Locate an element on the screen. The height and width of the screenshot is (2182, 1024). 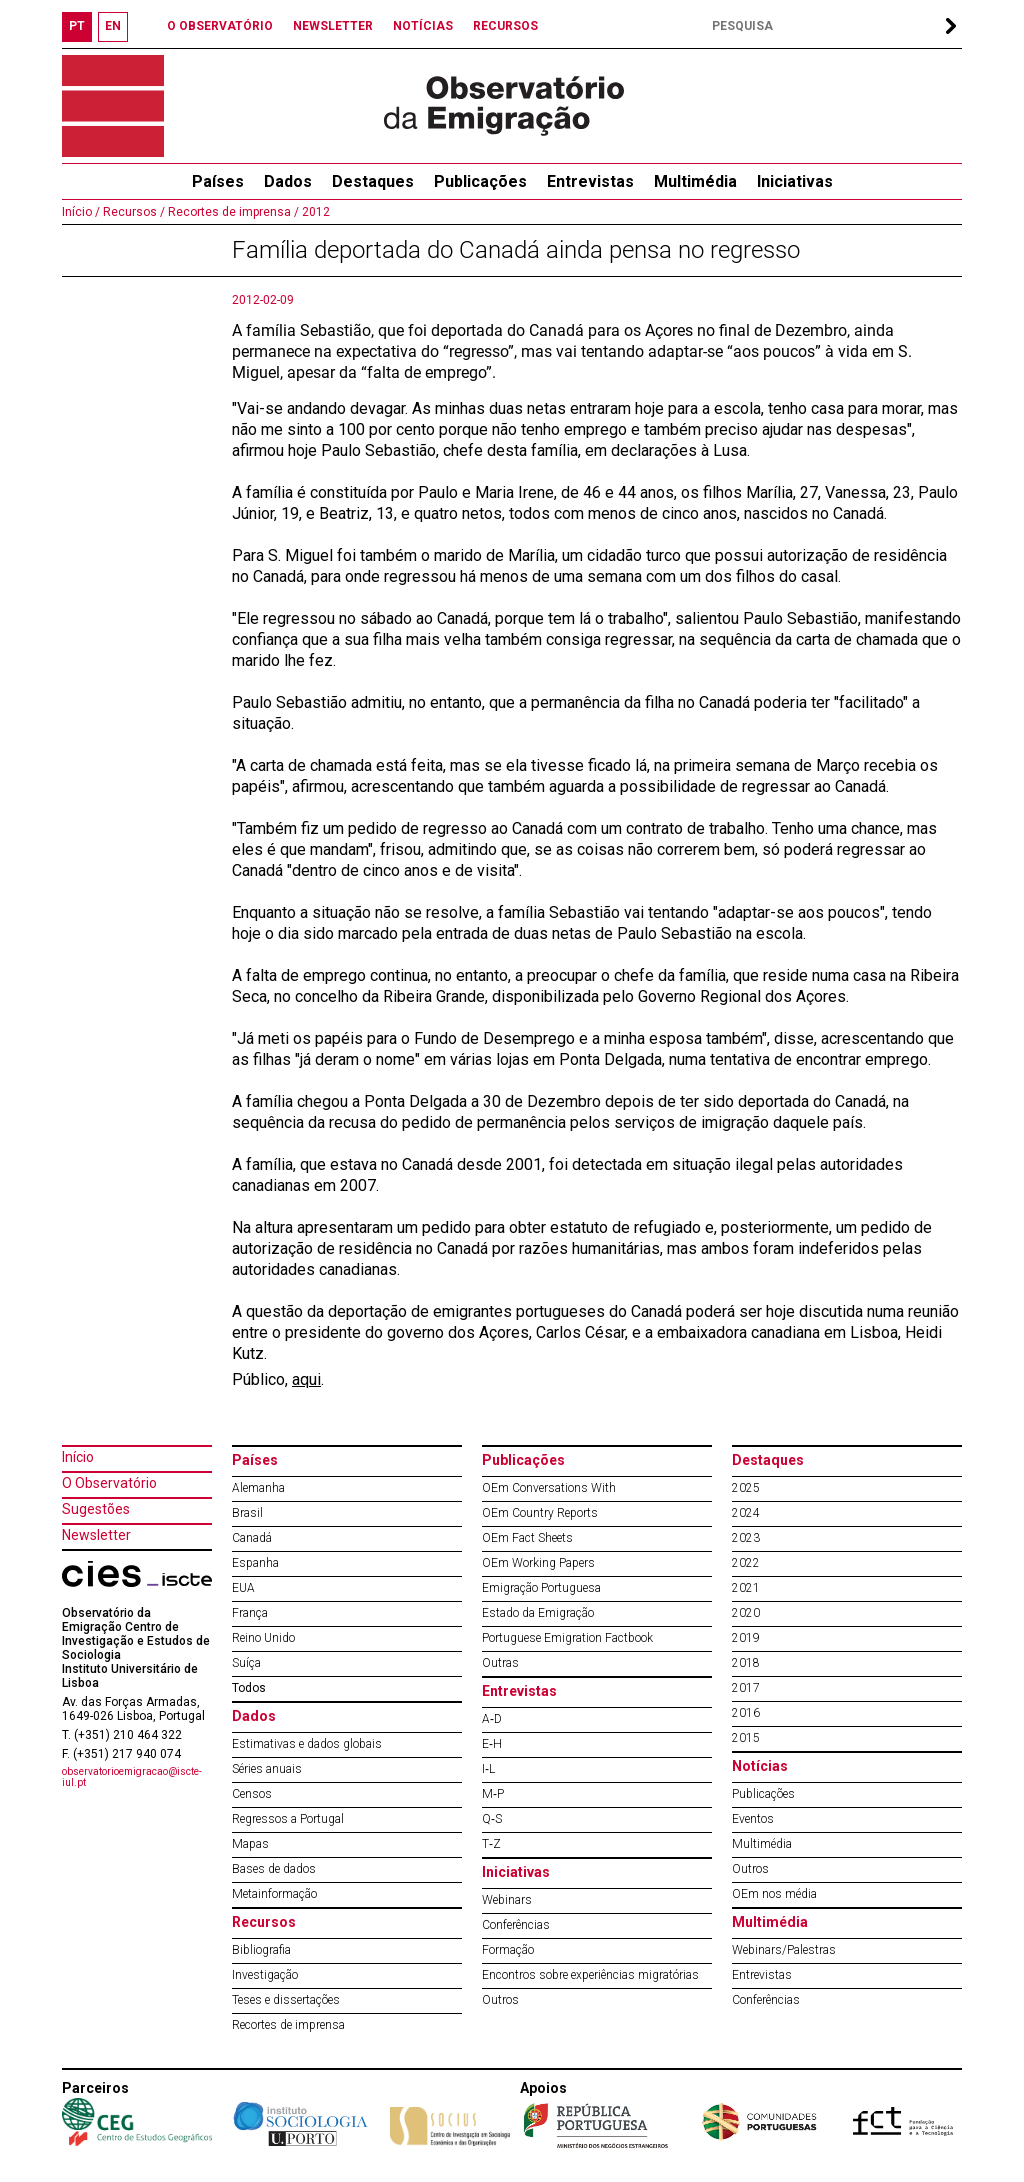
OEm Country Reports is located at coordinates (540, 1513).